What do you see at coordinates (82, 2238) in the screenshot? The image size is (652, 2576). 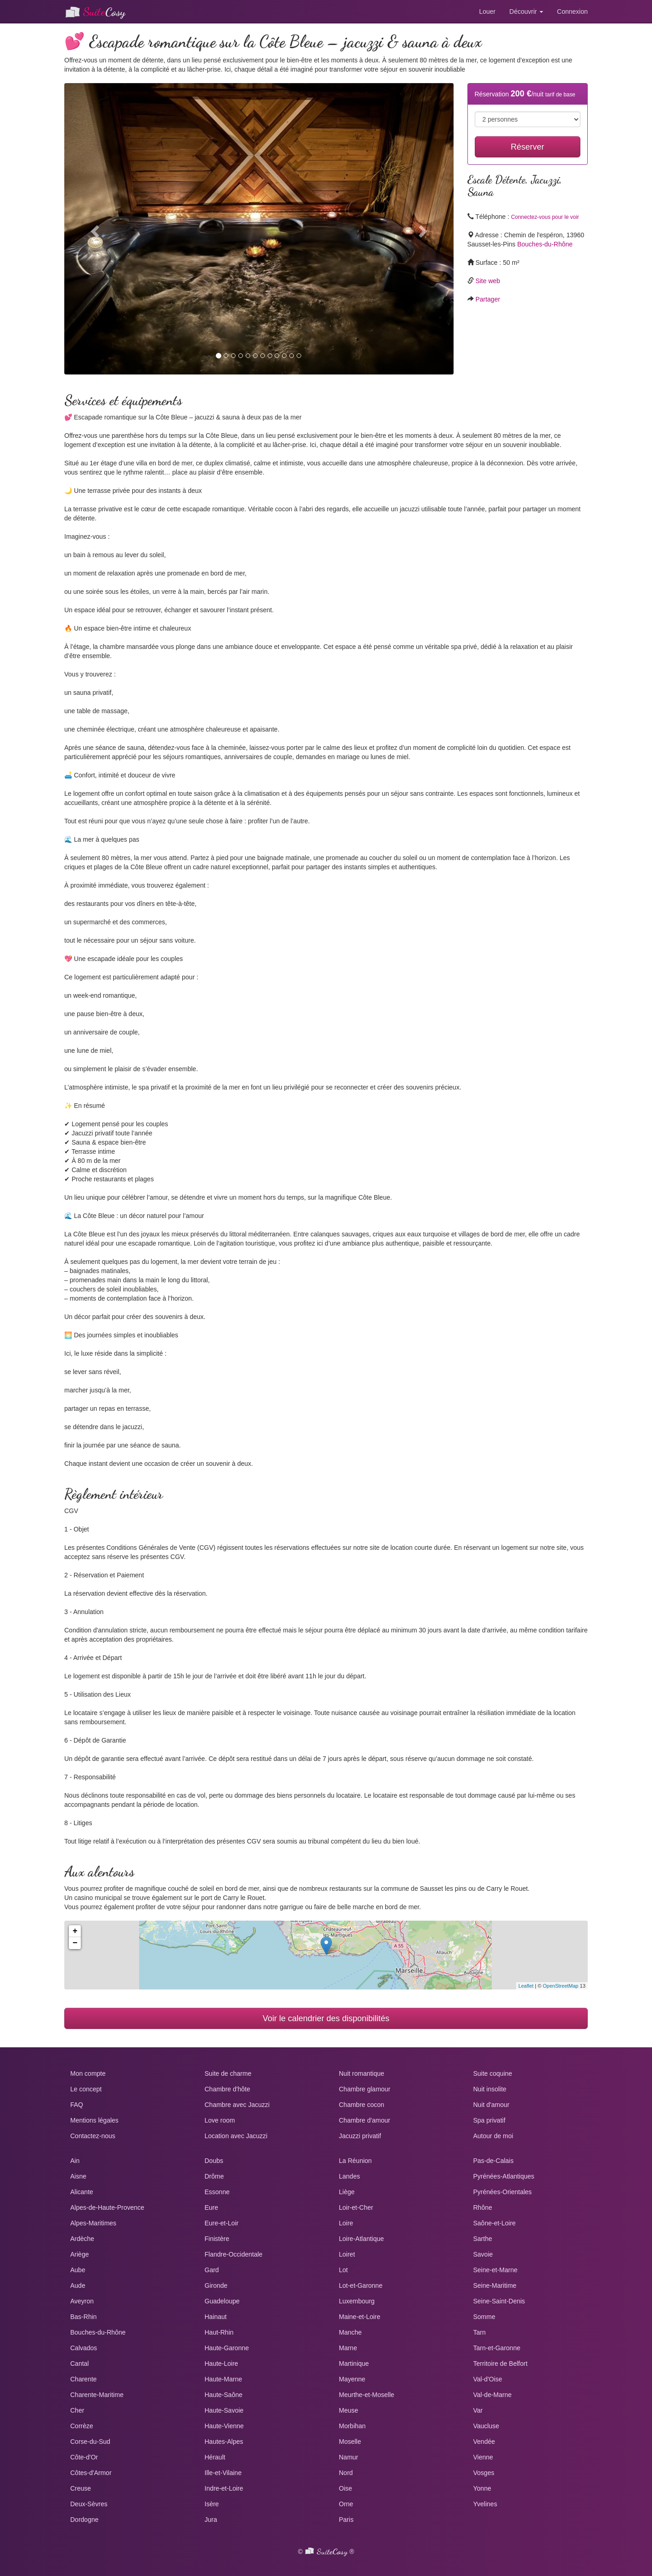 I see `Ardèche` at bounding box center [82, 2238].